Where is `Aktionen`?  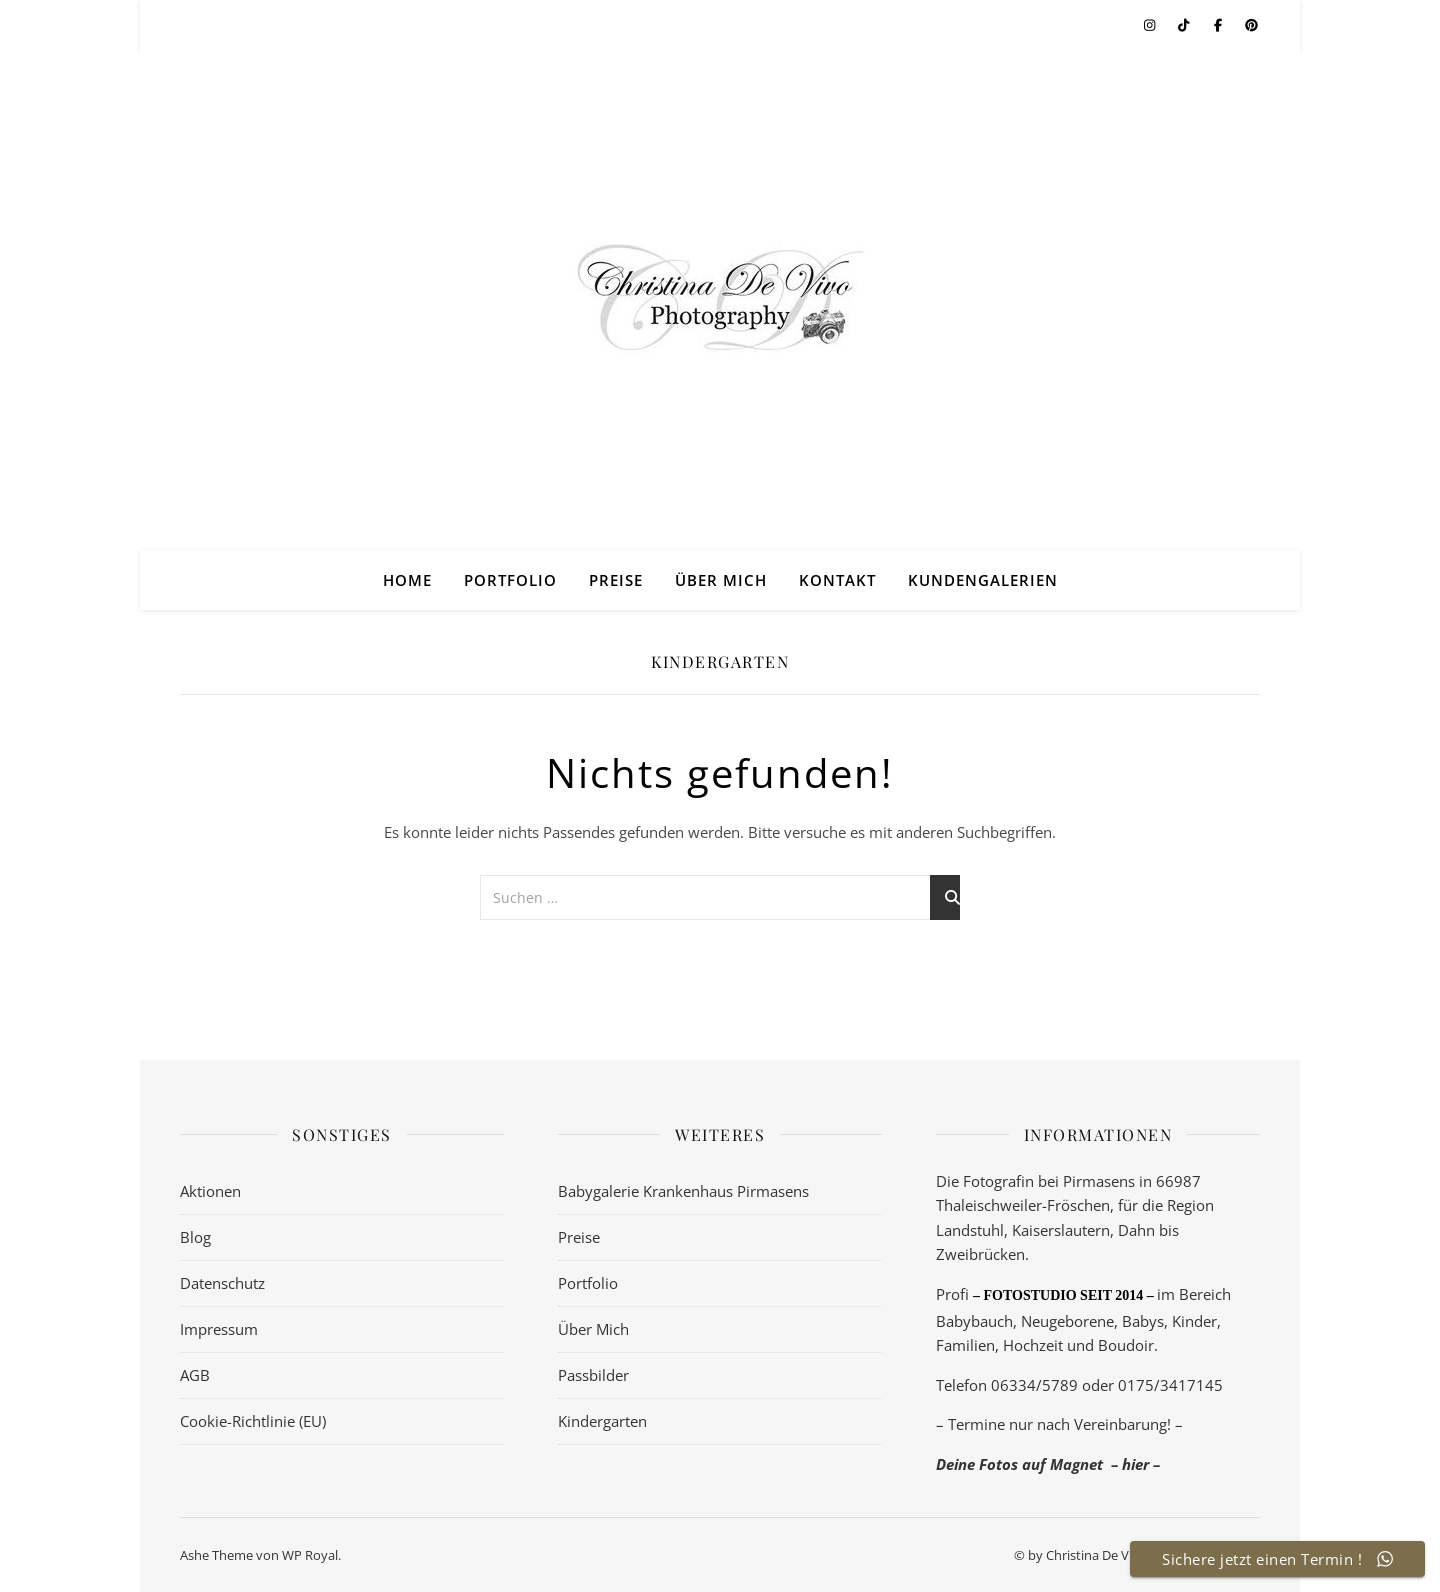
Aktionen is located at coordinates (210, 1191).